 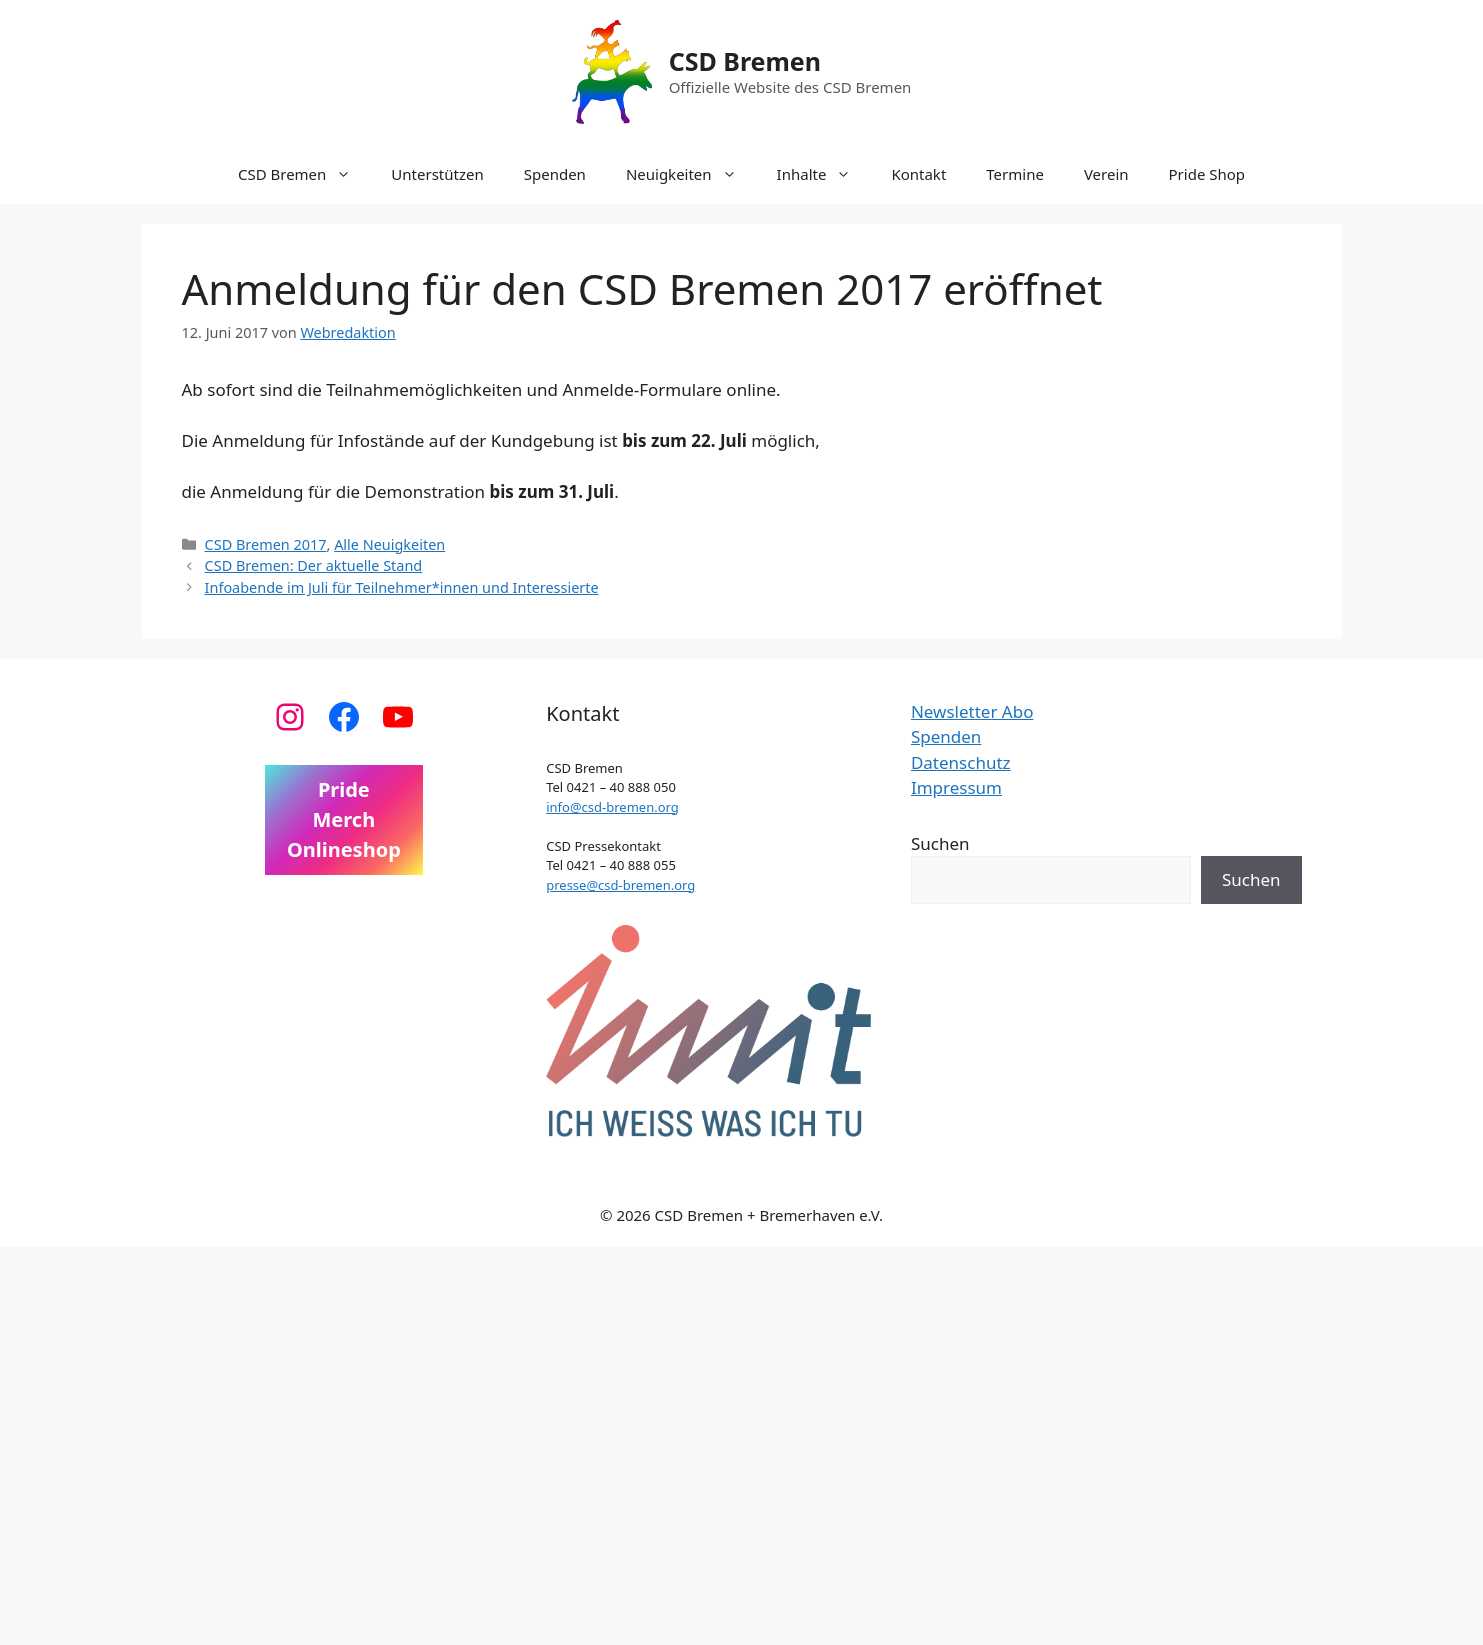 I want to click on Infoabende im Juli für Teilnehmer*innen und Interessierte, so click(x=402, y=587).